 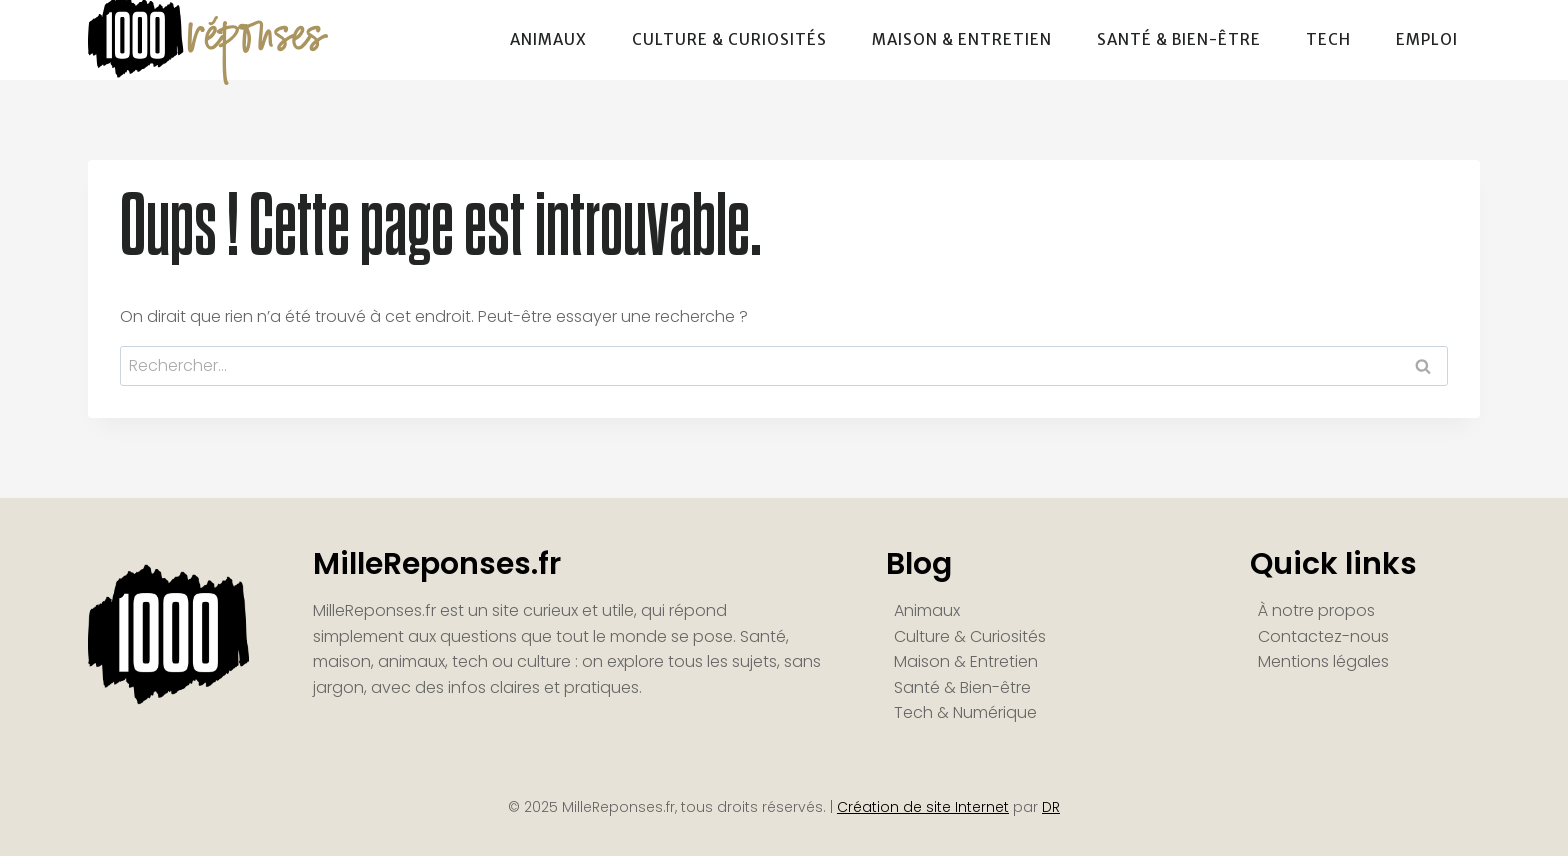 I want to click on Mentions légales, so click(x=1323, y=661).